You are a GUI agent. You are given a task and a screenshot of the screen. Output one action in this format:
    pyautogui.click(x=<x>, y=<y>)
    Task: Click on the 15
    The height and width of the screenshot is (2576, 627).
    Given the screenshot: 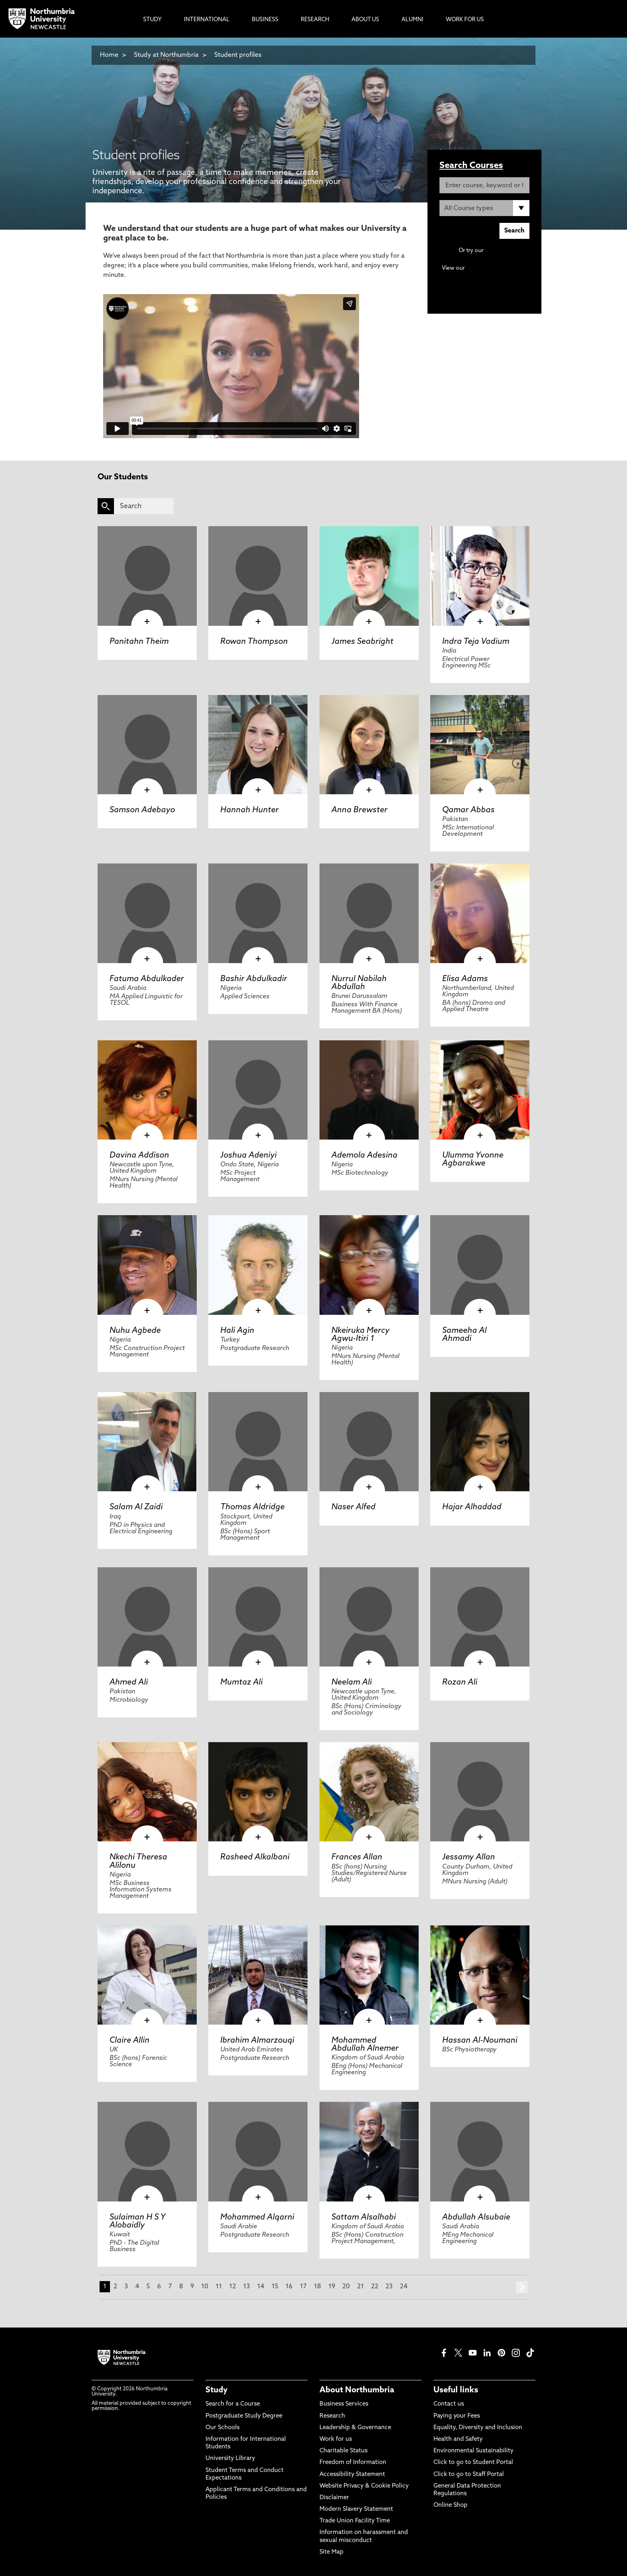 What is the action you would take?
    pyautogui.click(x=275, y=2287)
    